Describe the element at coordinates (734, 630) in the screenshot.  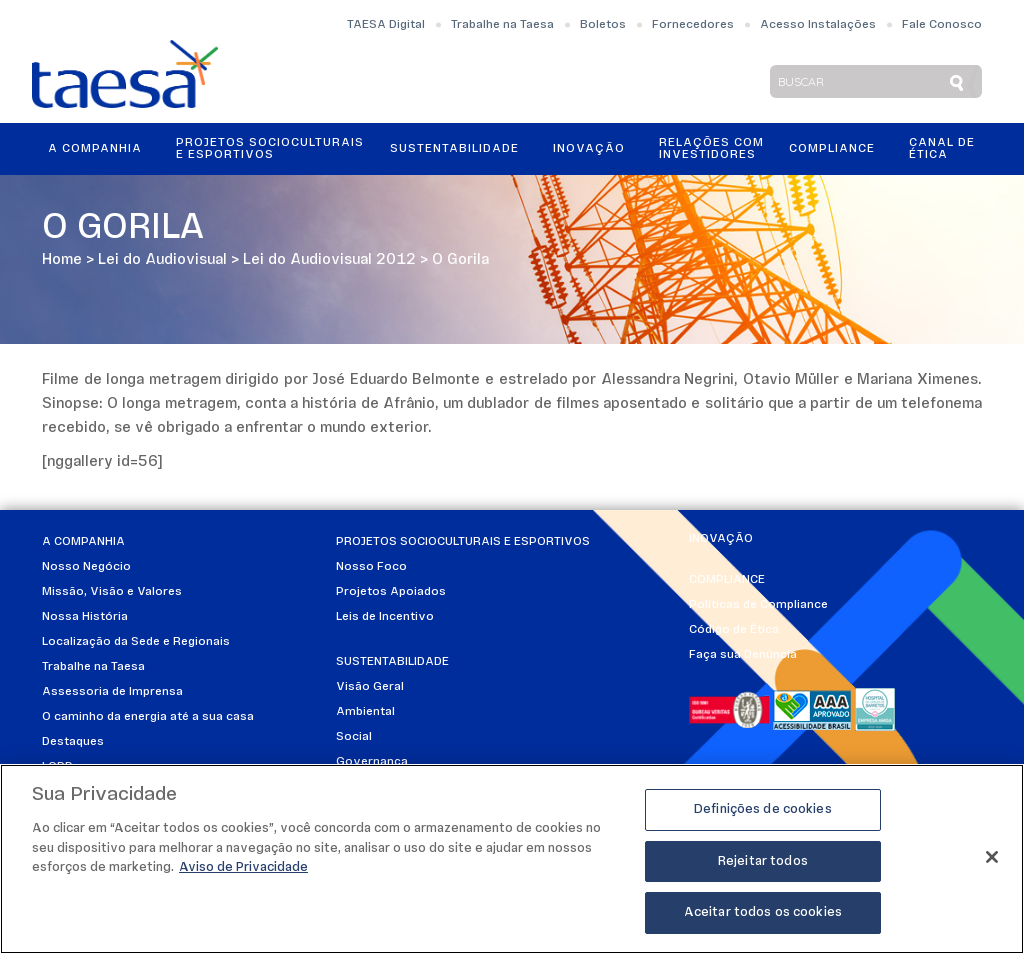
I see `Código de Ética` at that location.